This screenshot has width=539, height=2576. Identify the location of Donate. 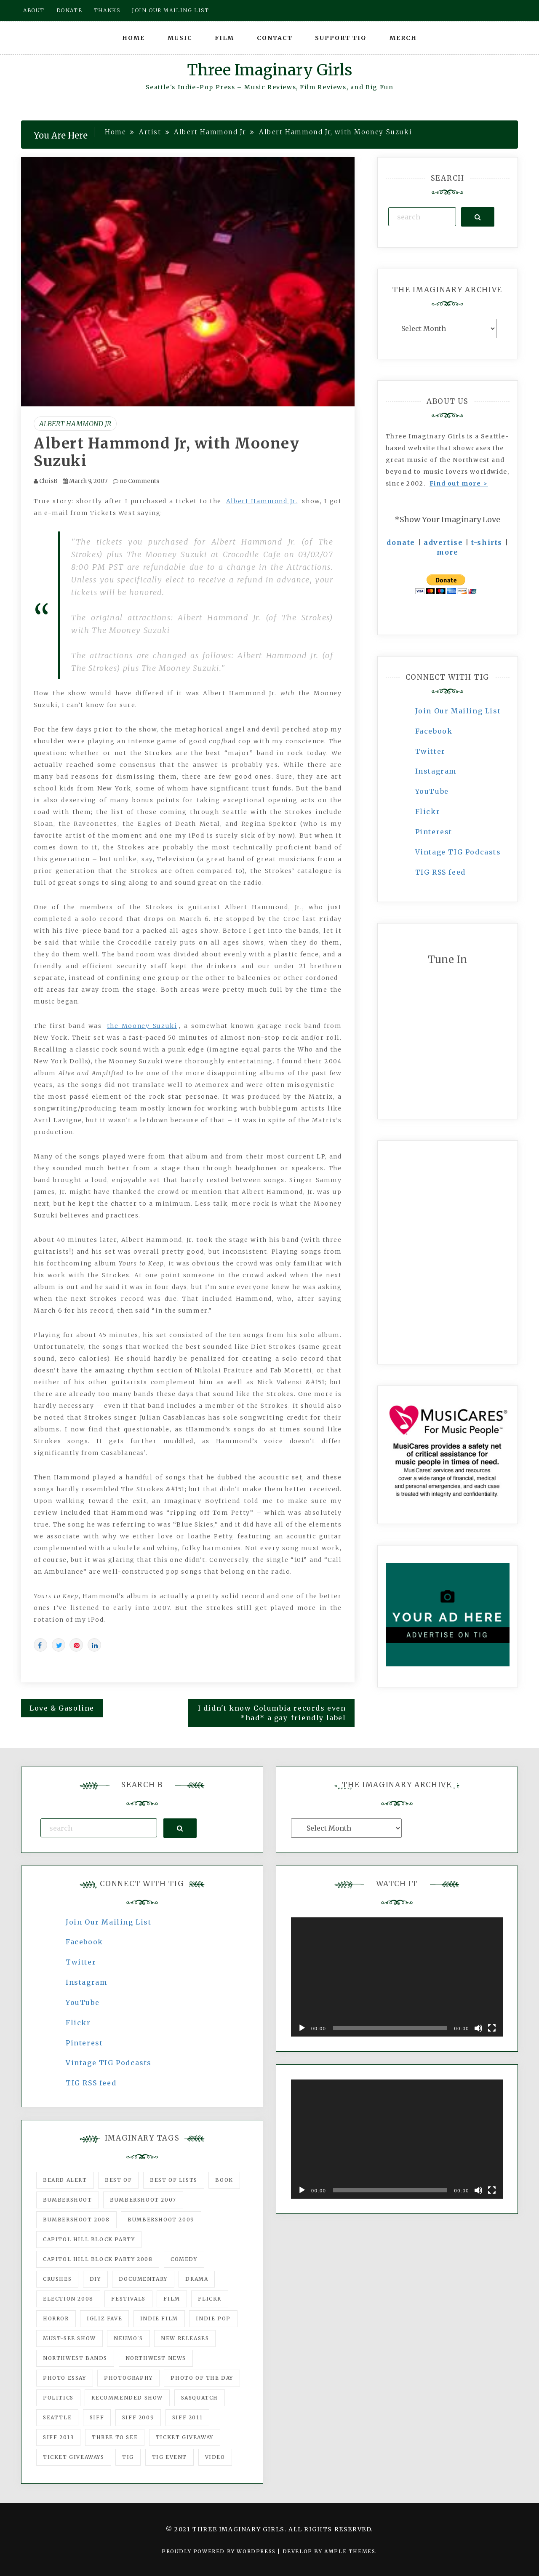
(69, 10).